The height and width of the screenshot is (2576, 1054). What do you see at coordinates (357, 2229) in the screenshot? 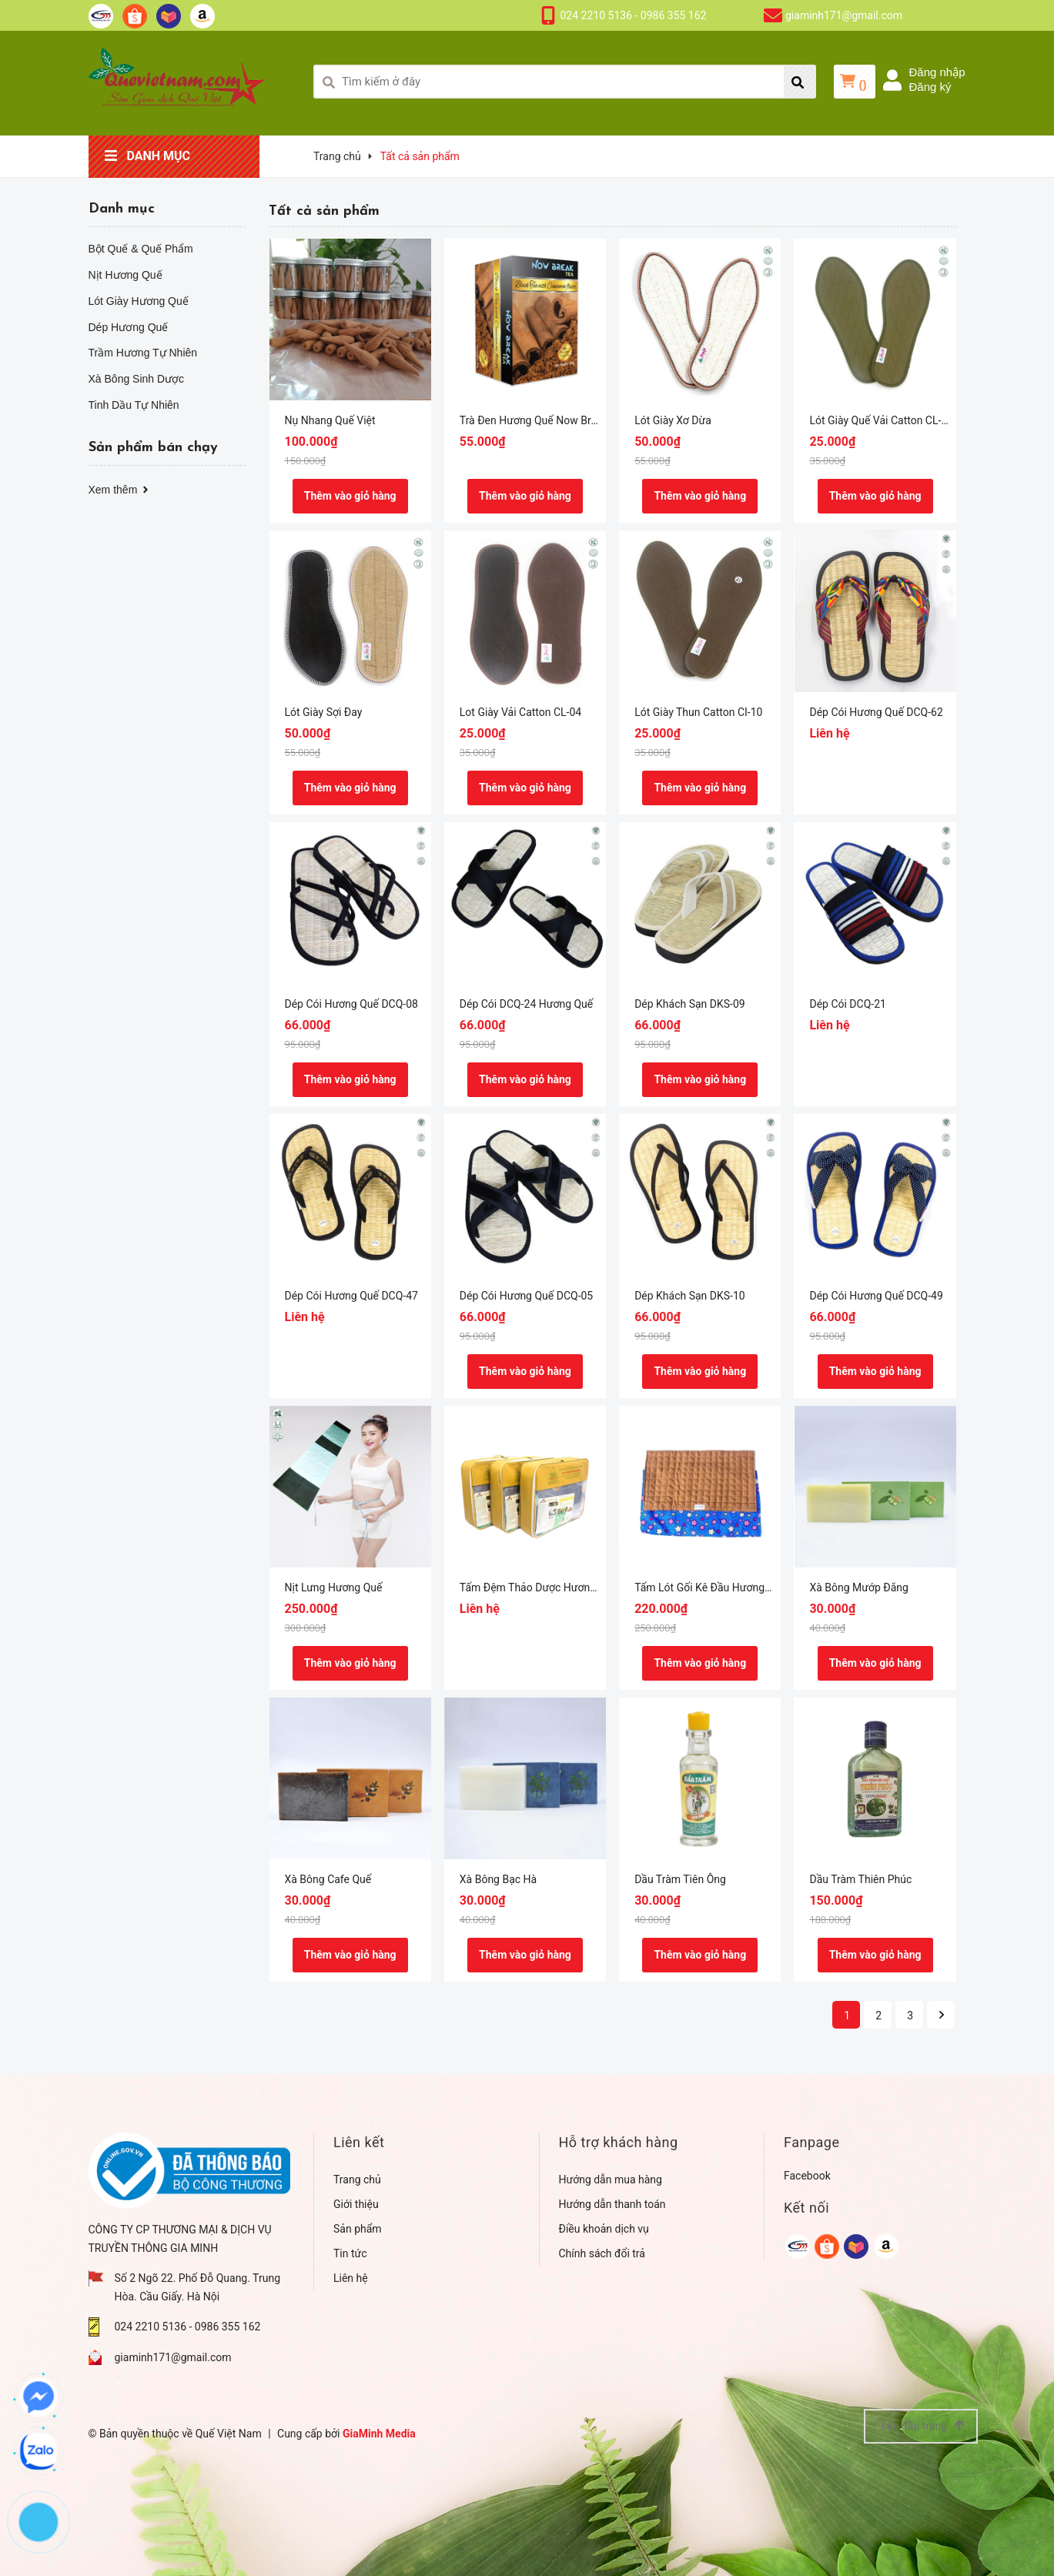
I see `Sản phẩm` at bounding box center [357, 2229].